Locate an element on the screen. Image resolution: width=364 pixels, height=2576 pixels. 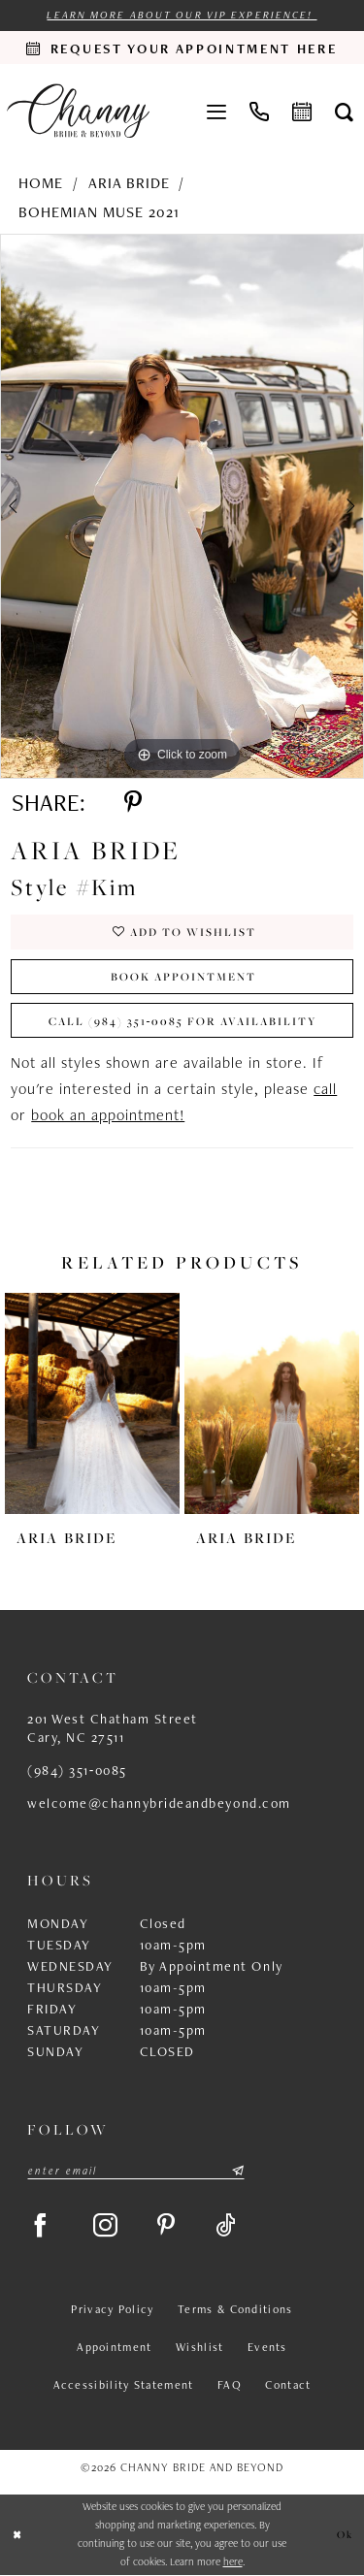
[Channy Bride & Beyond] is located at coordinates (78, 110).